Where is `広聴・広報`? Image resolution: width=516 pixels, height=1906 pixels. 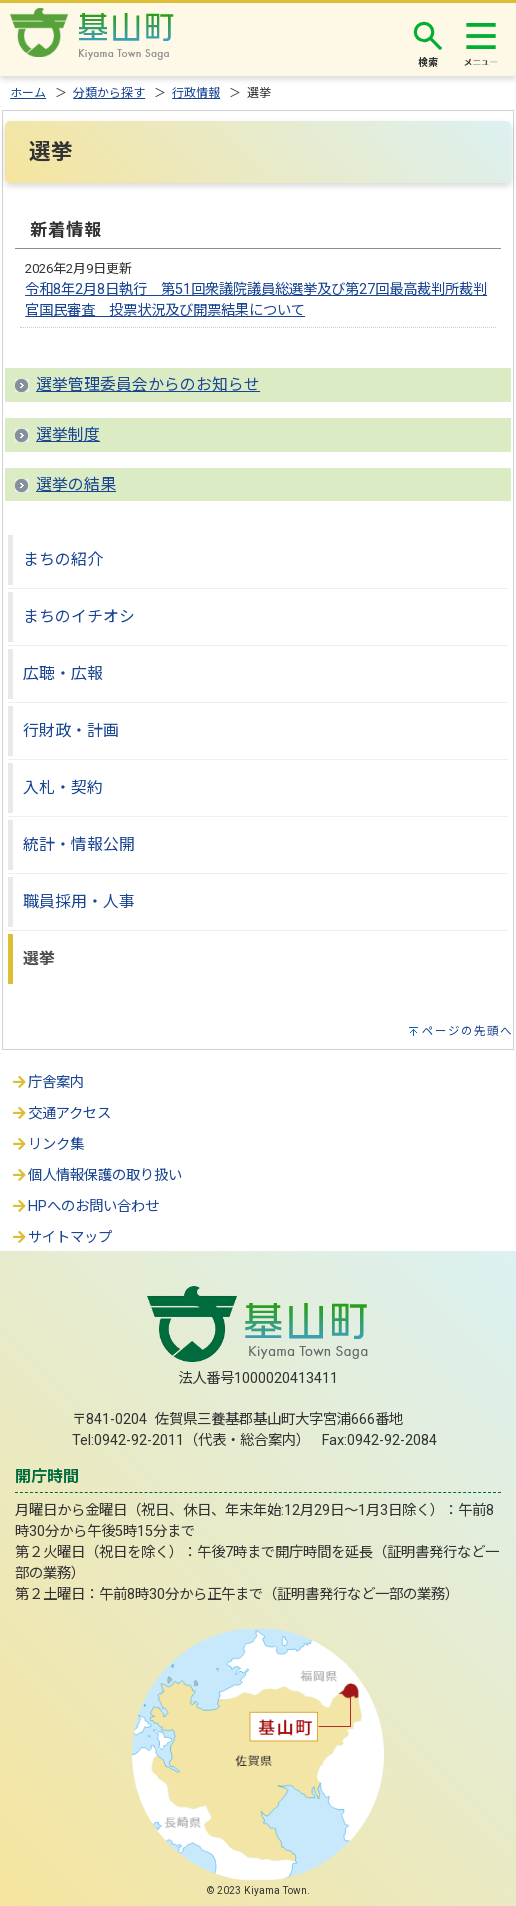 広聴・広報 is located at coordinates (63, 673).